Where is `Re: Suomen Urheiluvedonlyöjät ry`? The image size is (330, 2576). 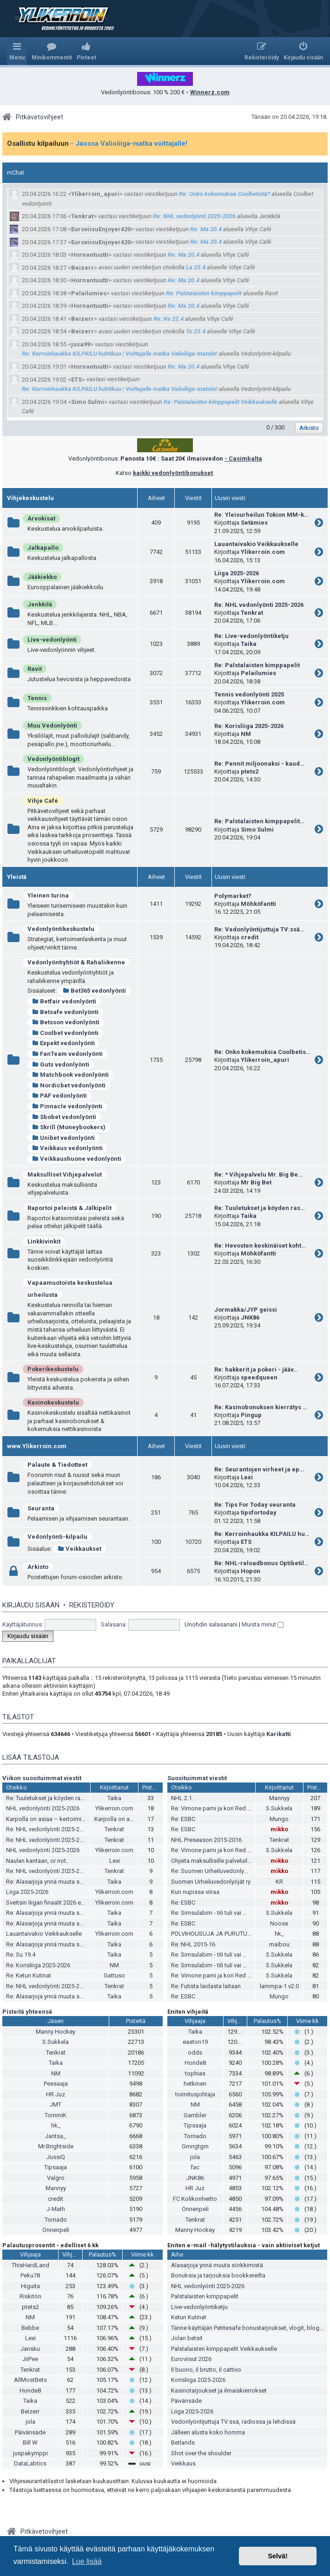 Re: Suomen Urheiluvedonlyöjät ry is located at coordinates (215, 1870).